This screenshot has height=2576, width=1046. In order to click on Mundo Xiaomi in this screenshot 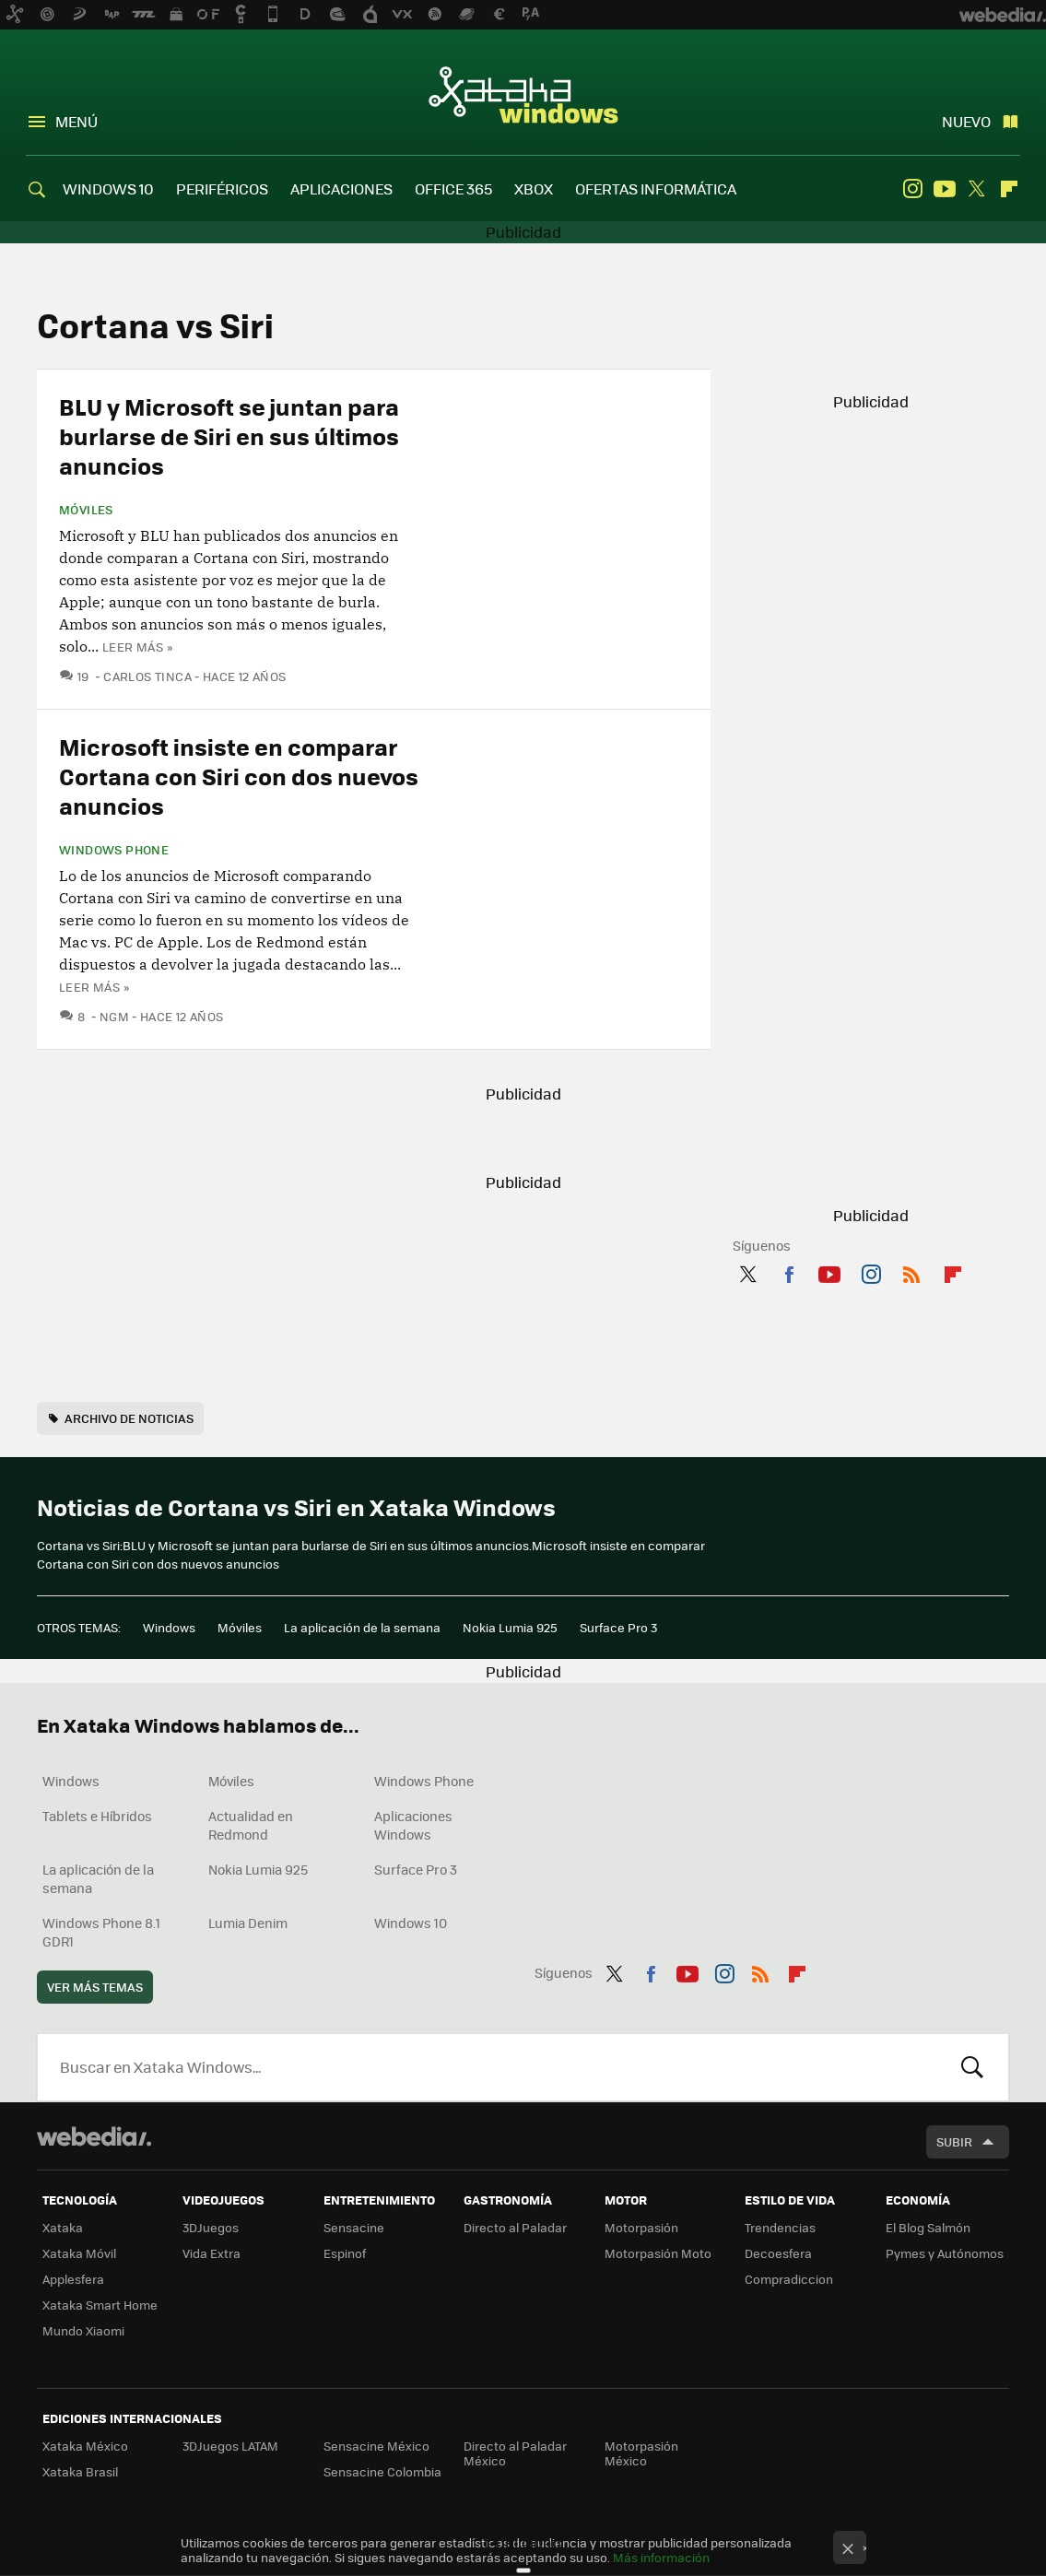, I will do `click(83, 2330)`.